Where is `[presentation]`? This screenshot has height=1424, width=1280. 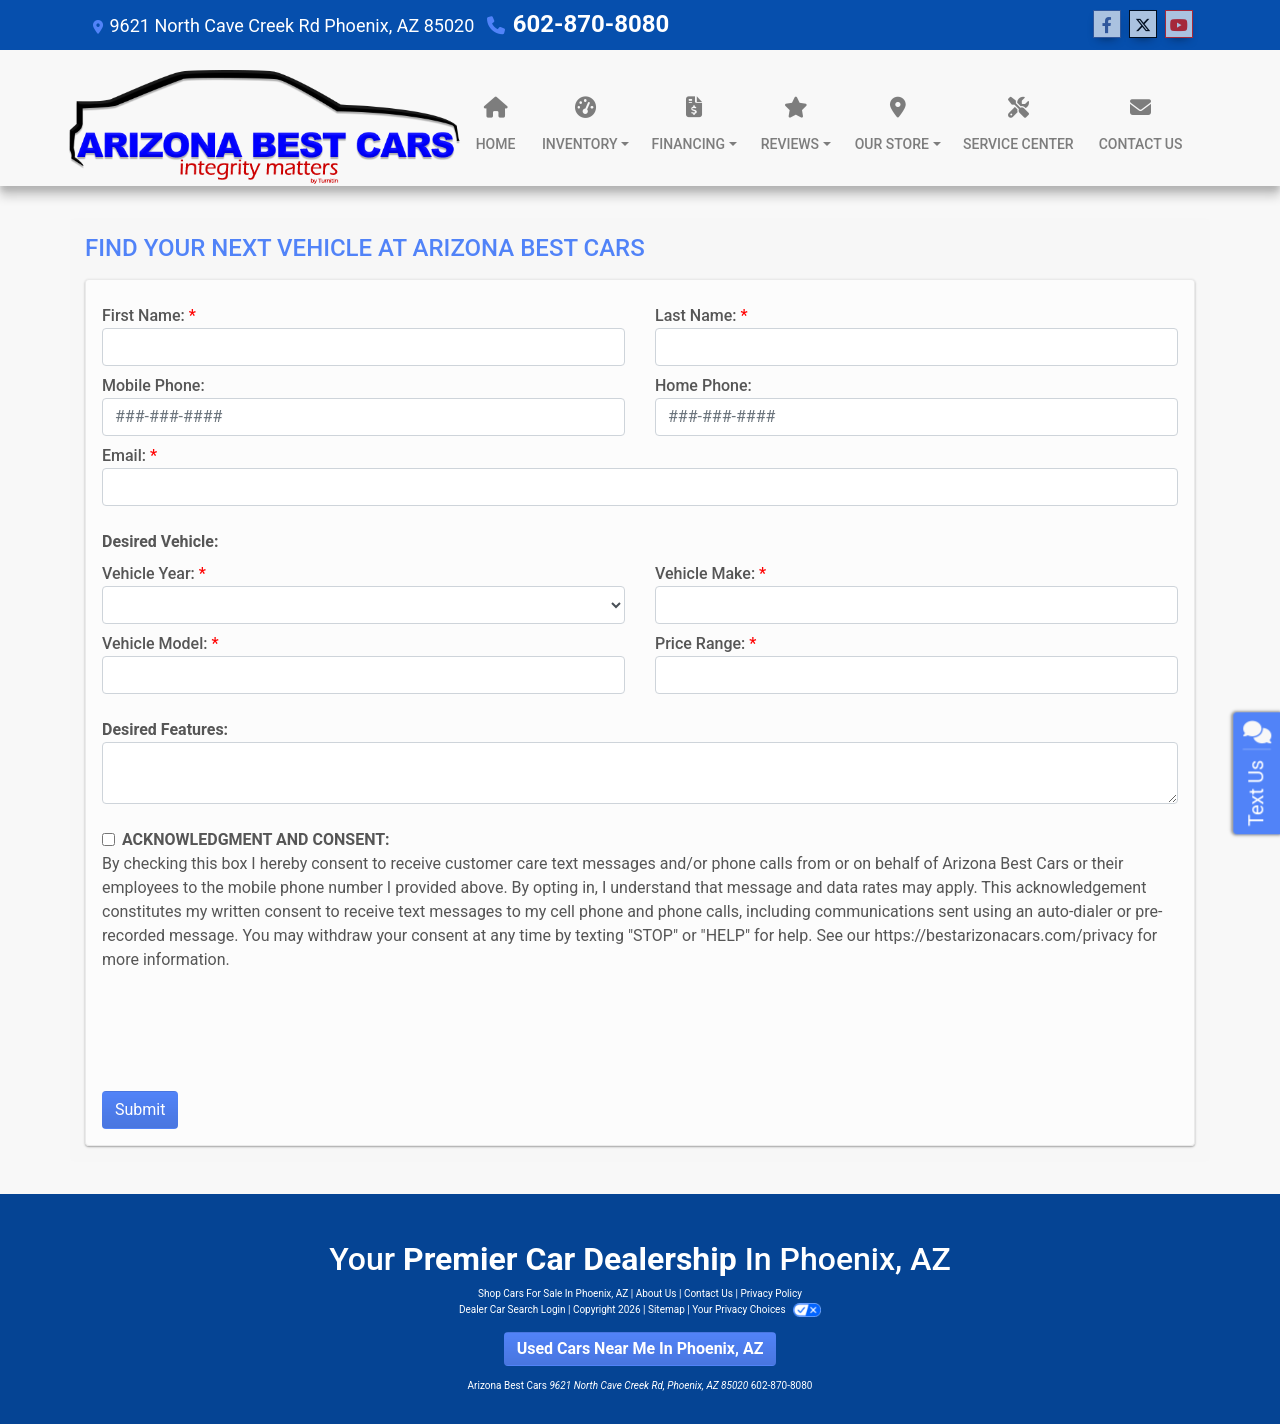 [presentation] is located at coordinates (254, 1036).